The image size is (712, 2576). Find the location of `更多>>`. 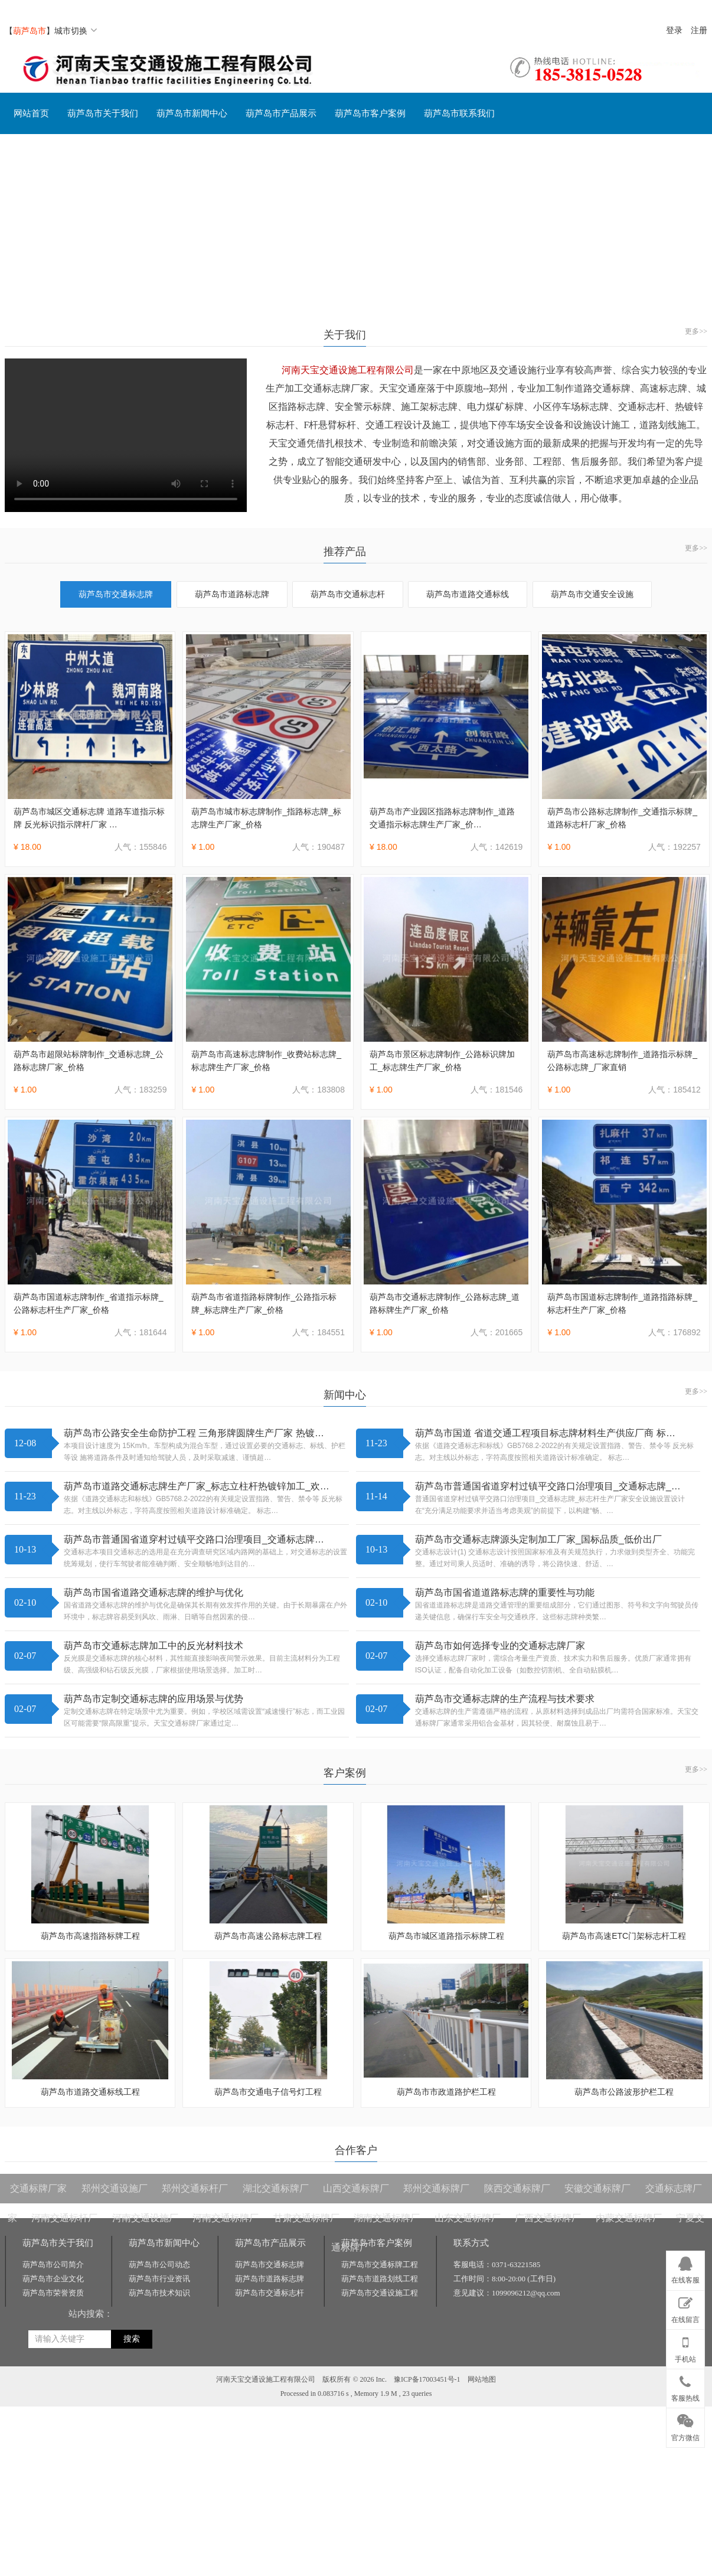

更多>> is located at coordinates (696, 331).